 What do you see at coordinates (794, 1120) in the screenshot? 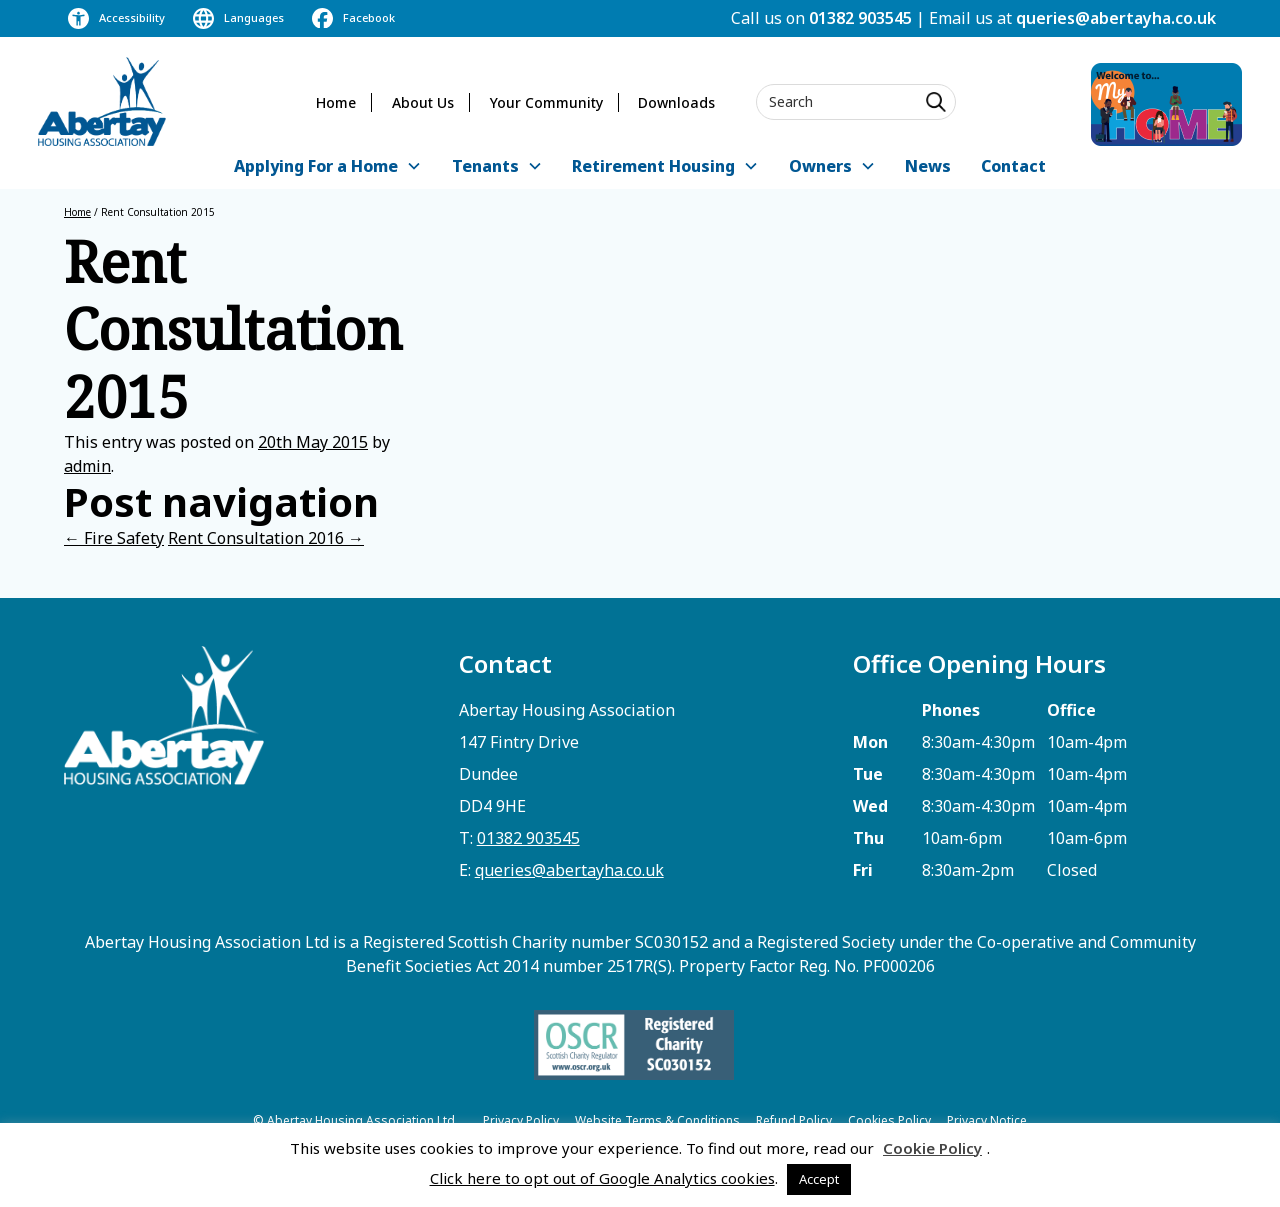
I see `Refund Policy` at bounding box center [794, 1120].